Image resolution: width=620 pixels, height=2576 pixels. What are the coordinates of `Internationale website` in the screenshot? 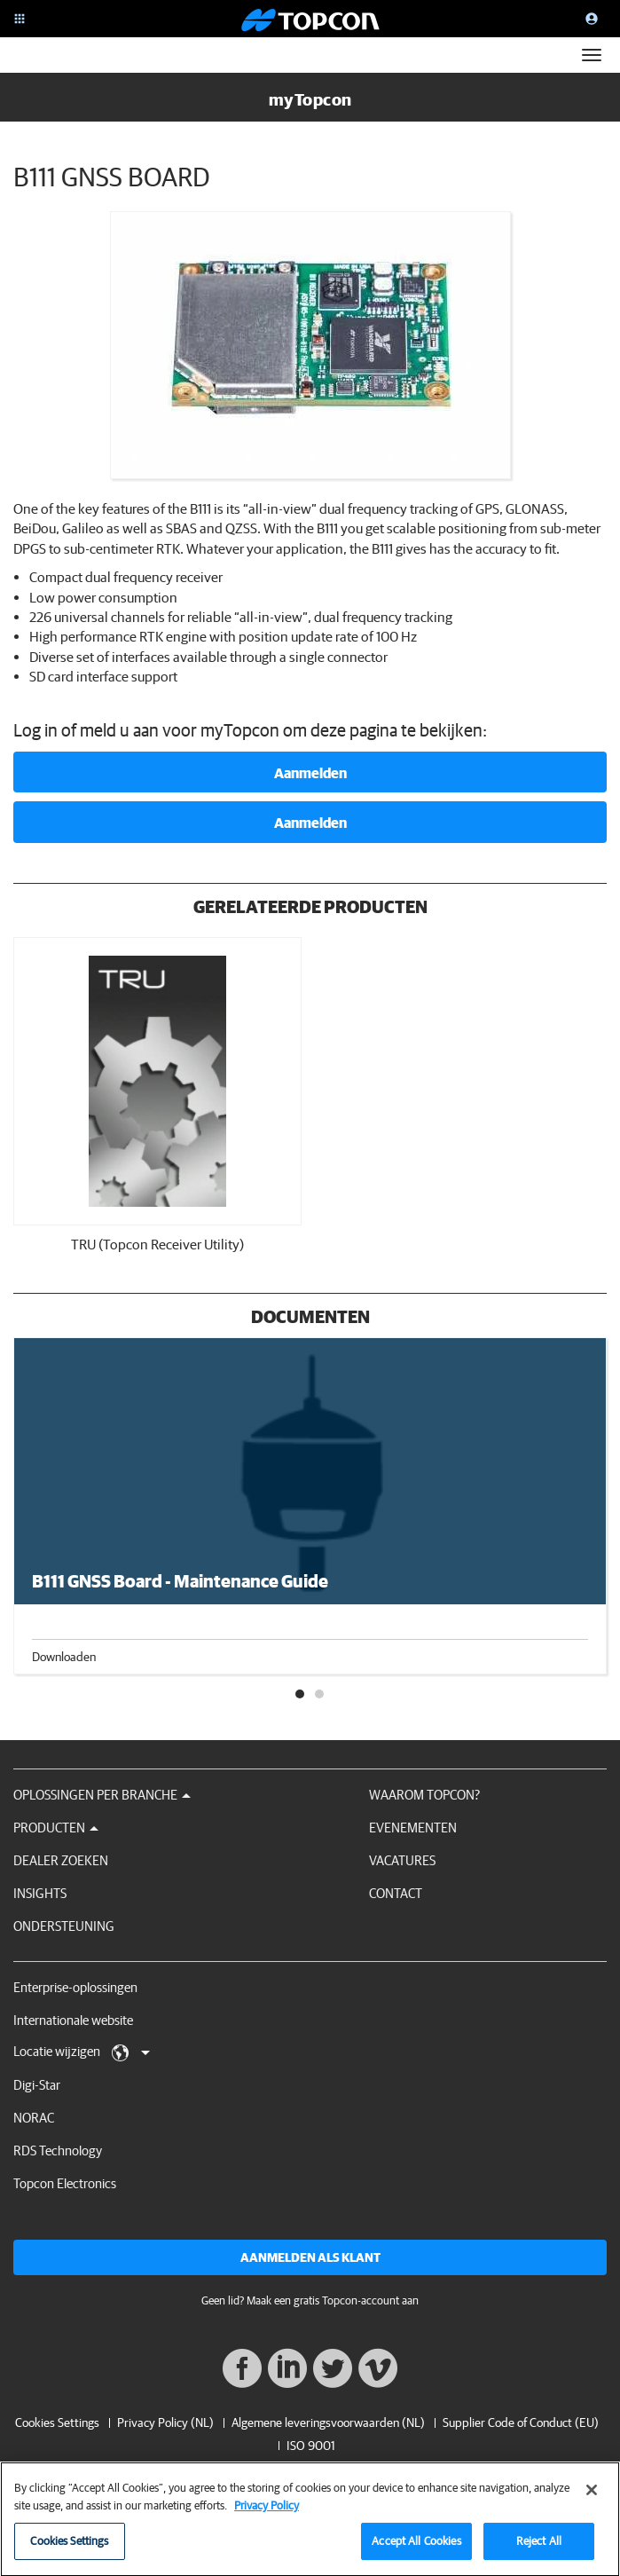 It's located at (73, 2020).